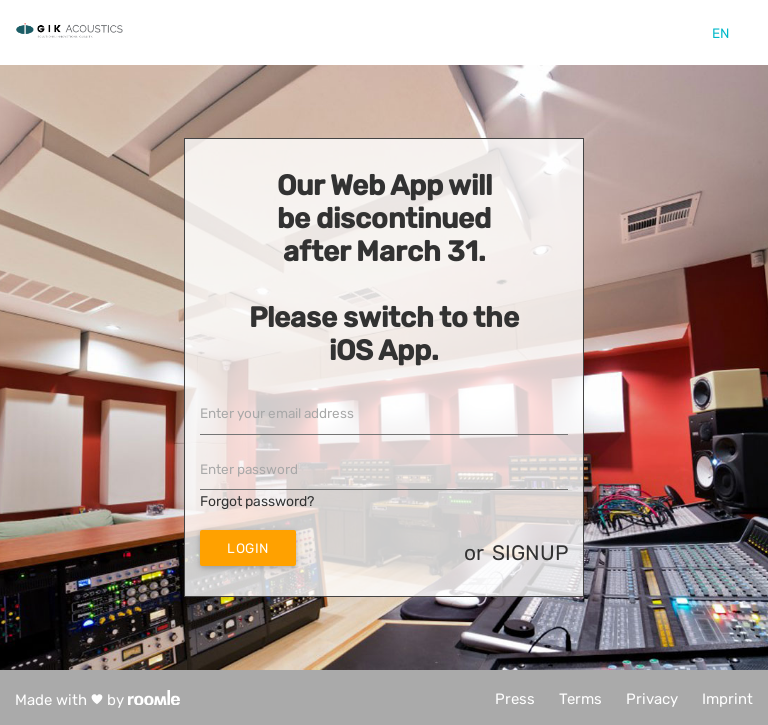  I want to click on Imprint, so click(727, 699).